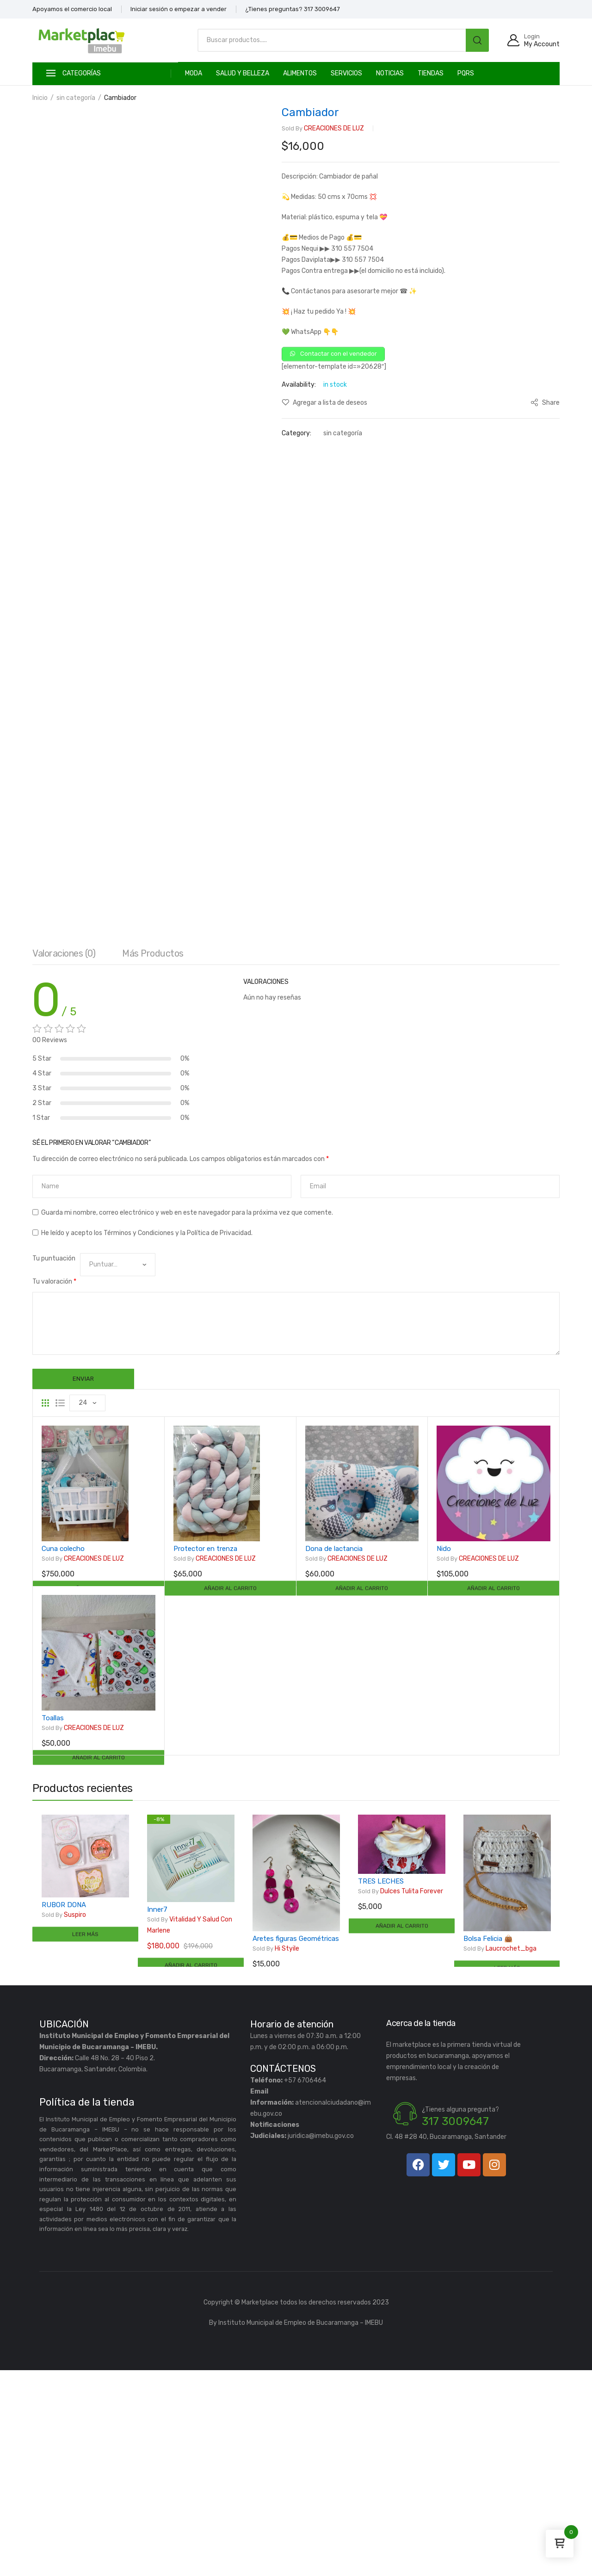  Describe the element at coordinates (455, 2326) in the screenshot. I see `317 3009647` at that location.